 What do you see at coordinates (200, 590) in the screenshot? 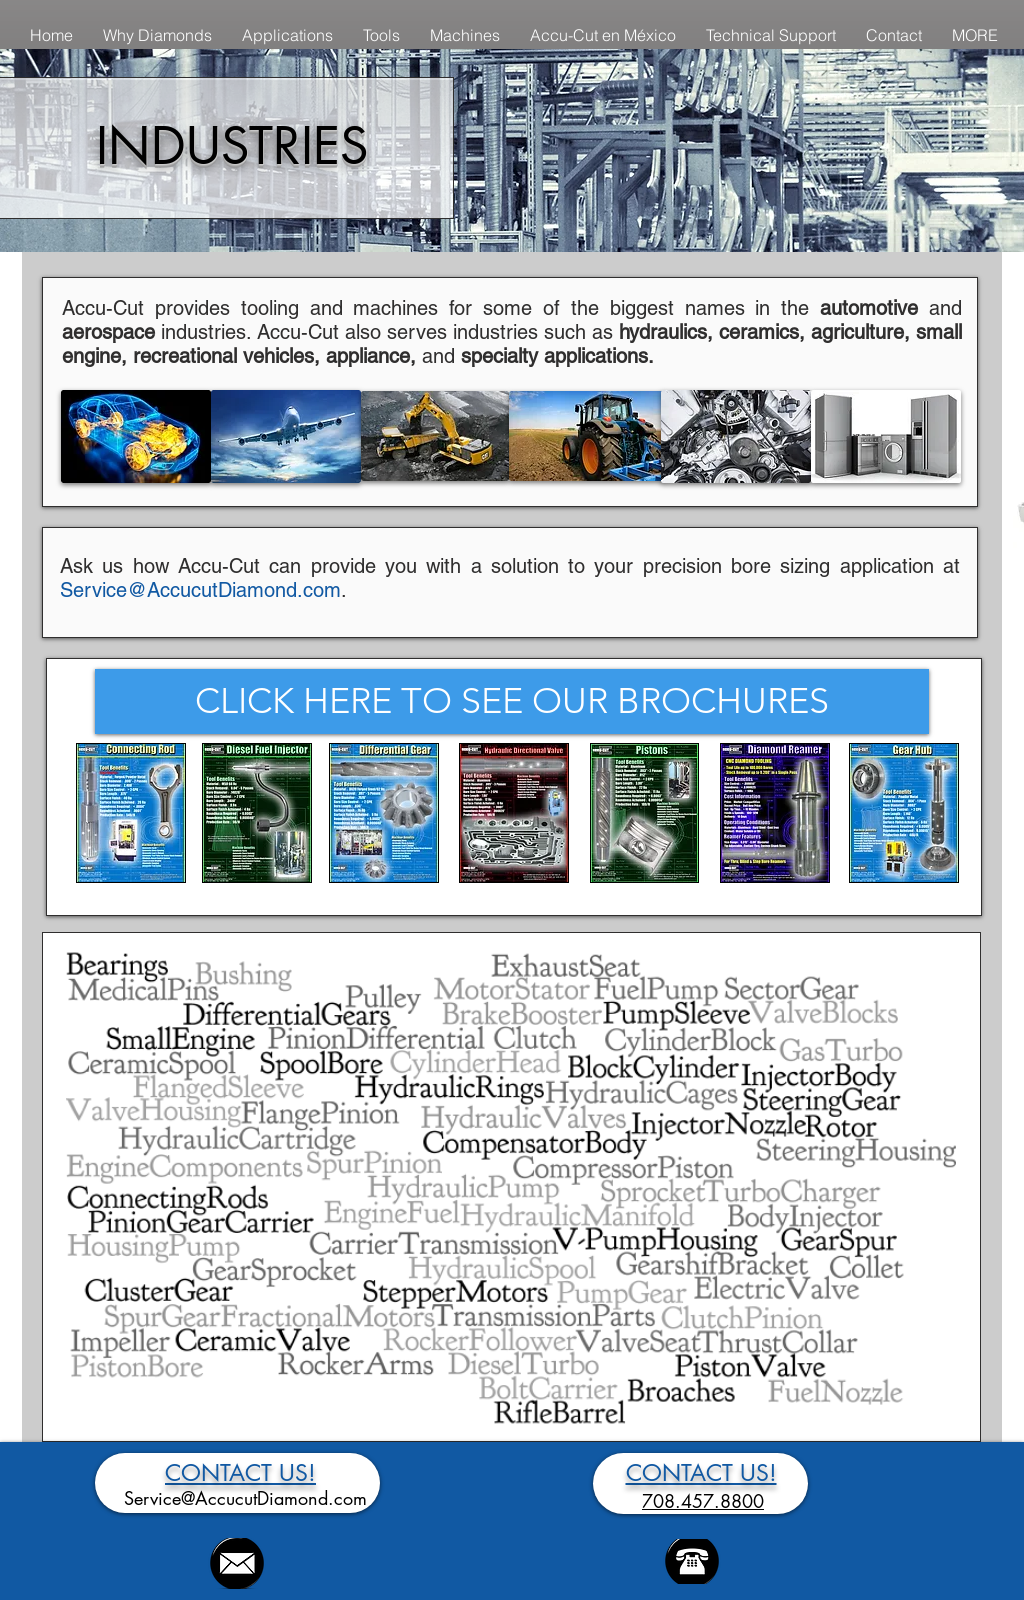
I see `Service@AccucutDiamond.com` at bounding box center [200, 590].